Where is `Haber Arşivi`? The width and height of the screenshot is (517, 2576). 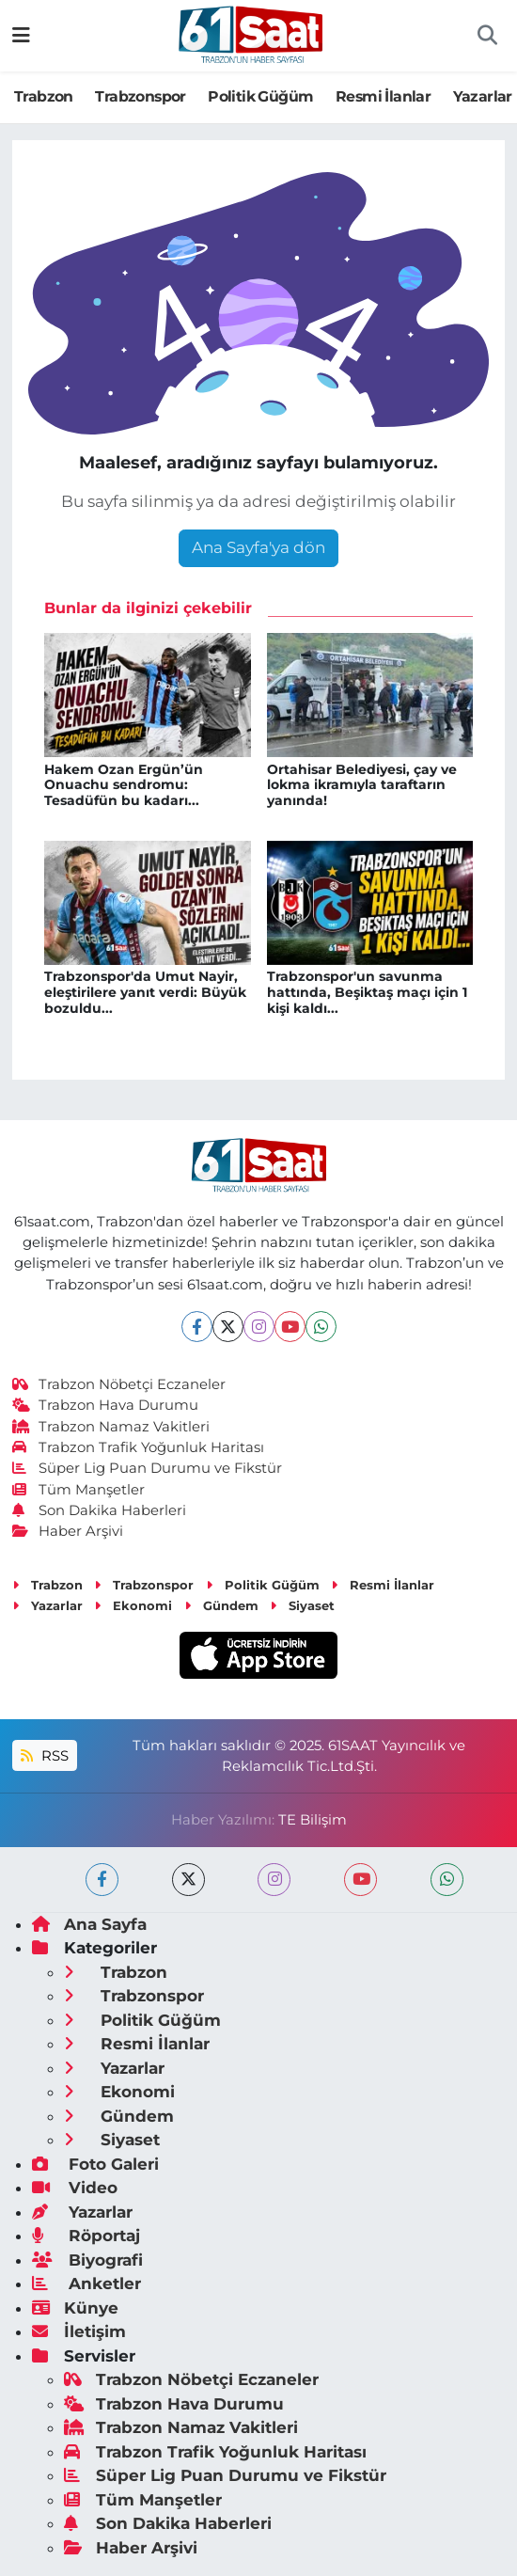
Haber Arşivi is located at coordinates (68, 1531).